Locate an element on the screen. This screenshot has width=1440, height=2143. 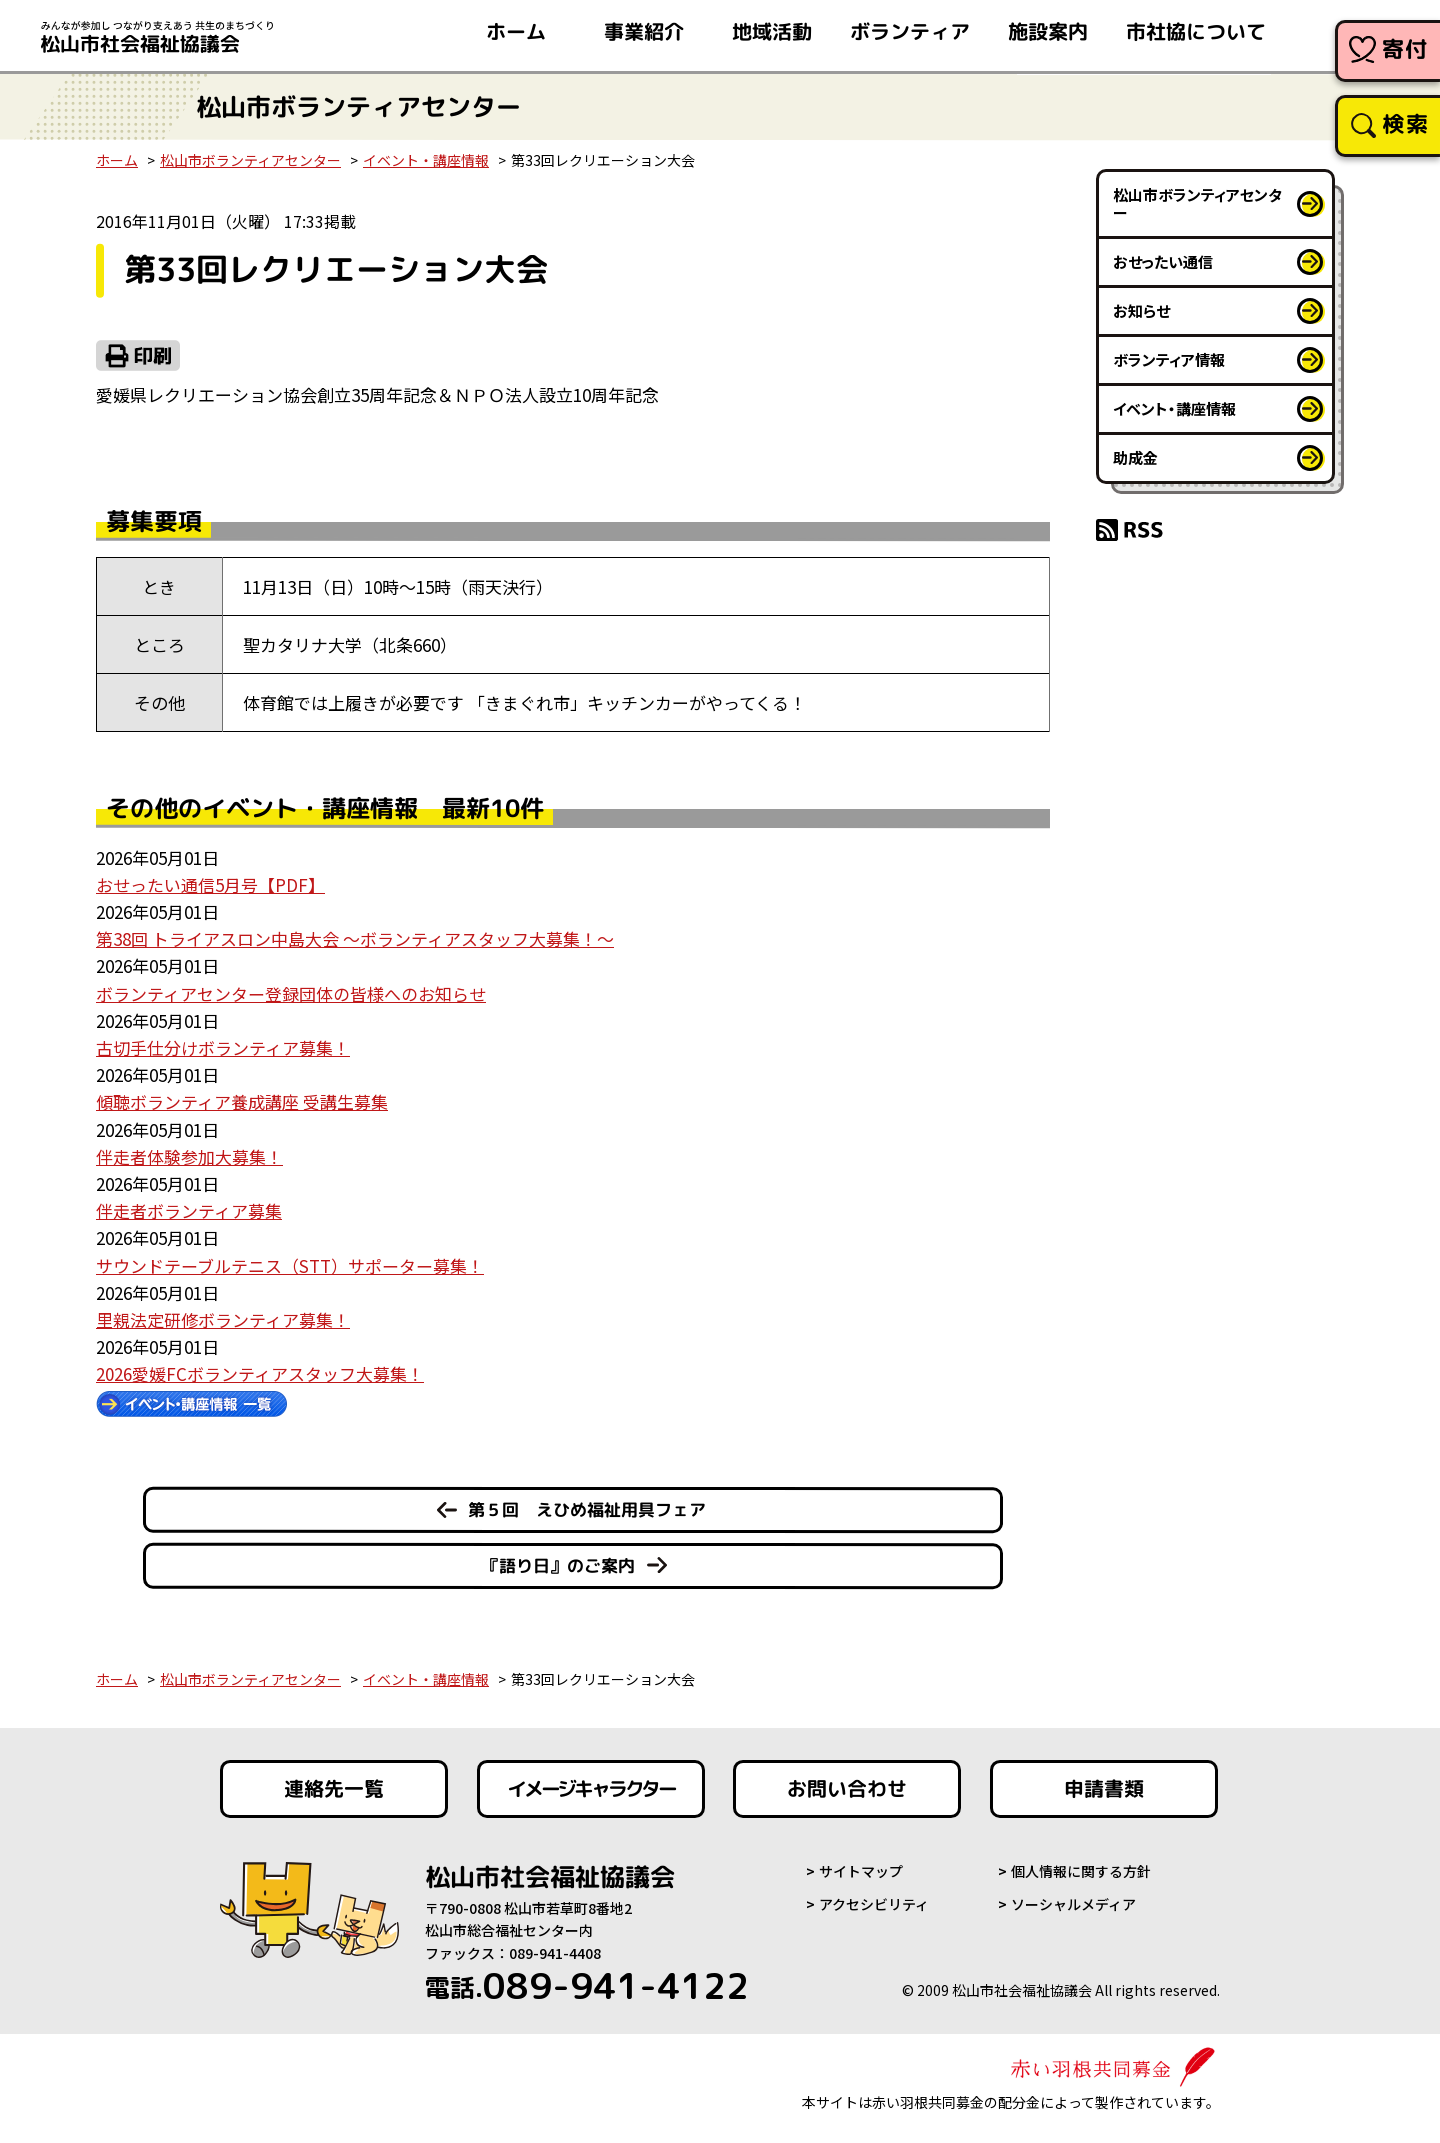
ホーム is located at coordinates (117, 160).